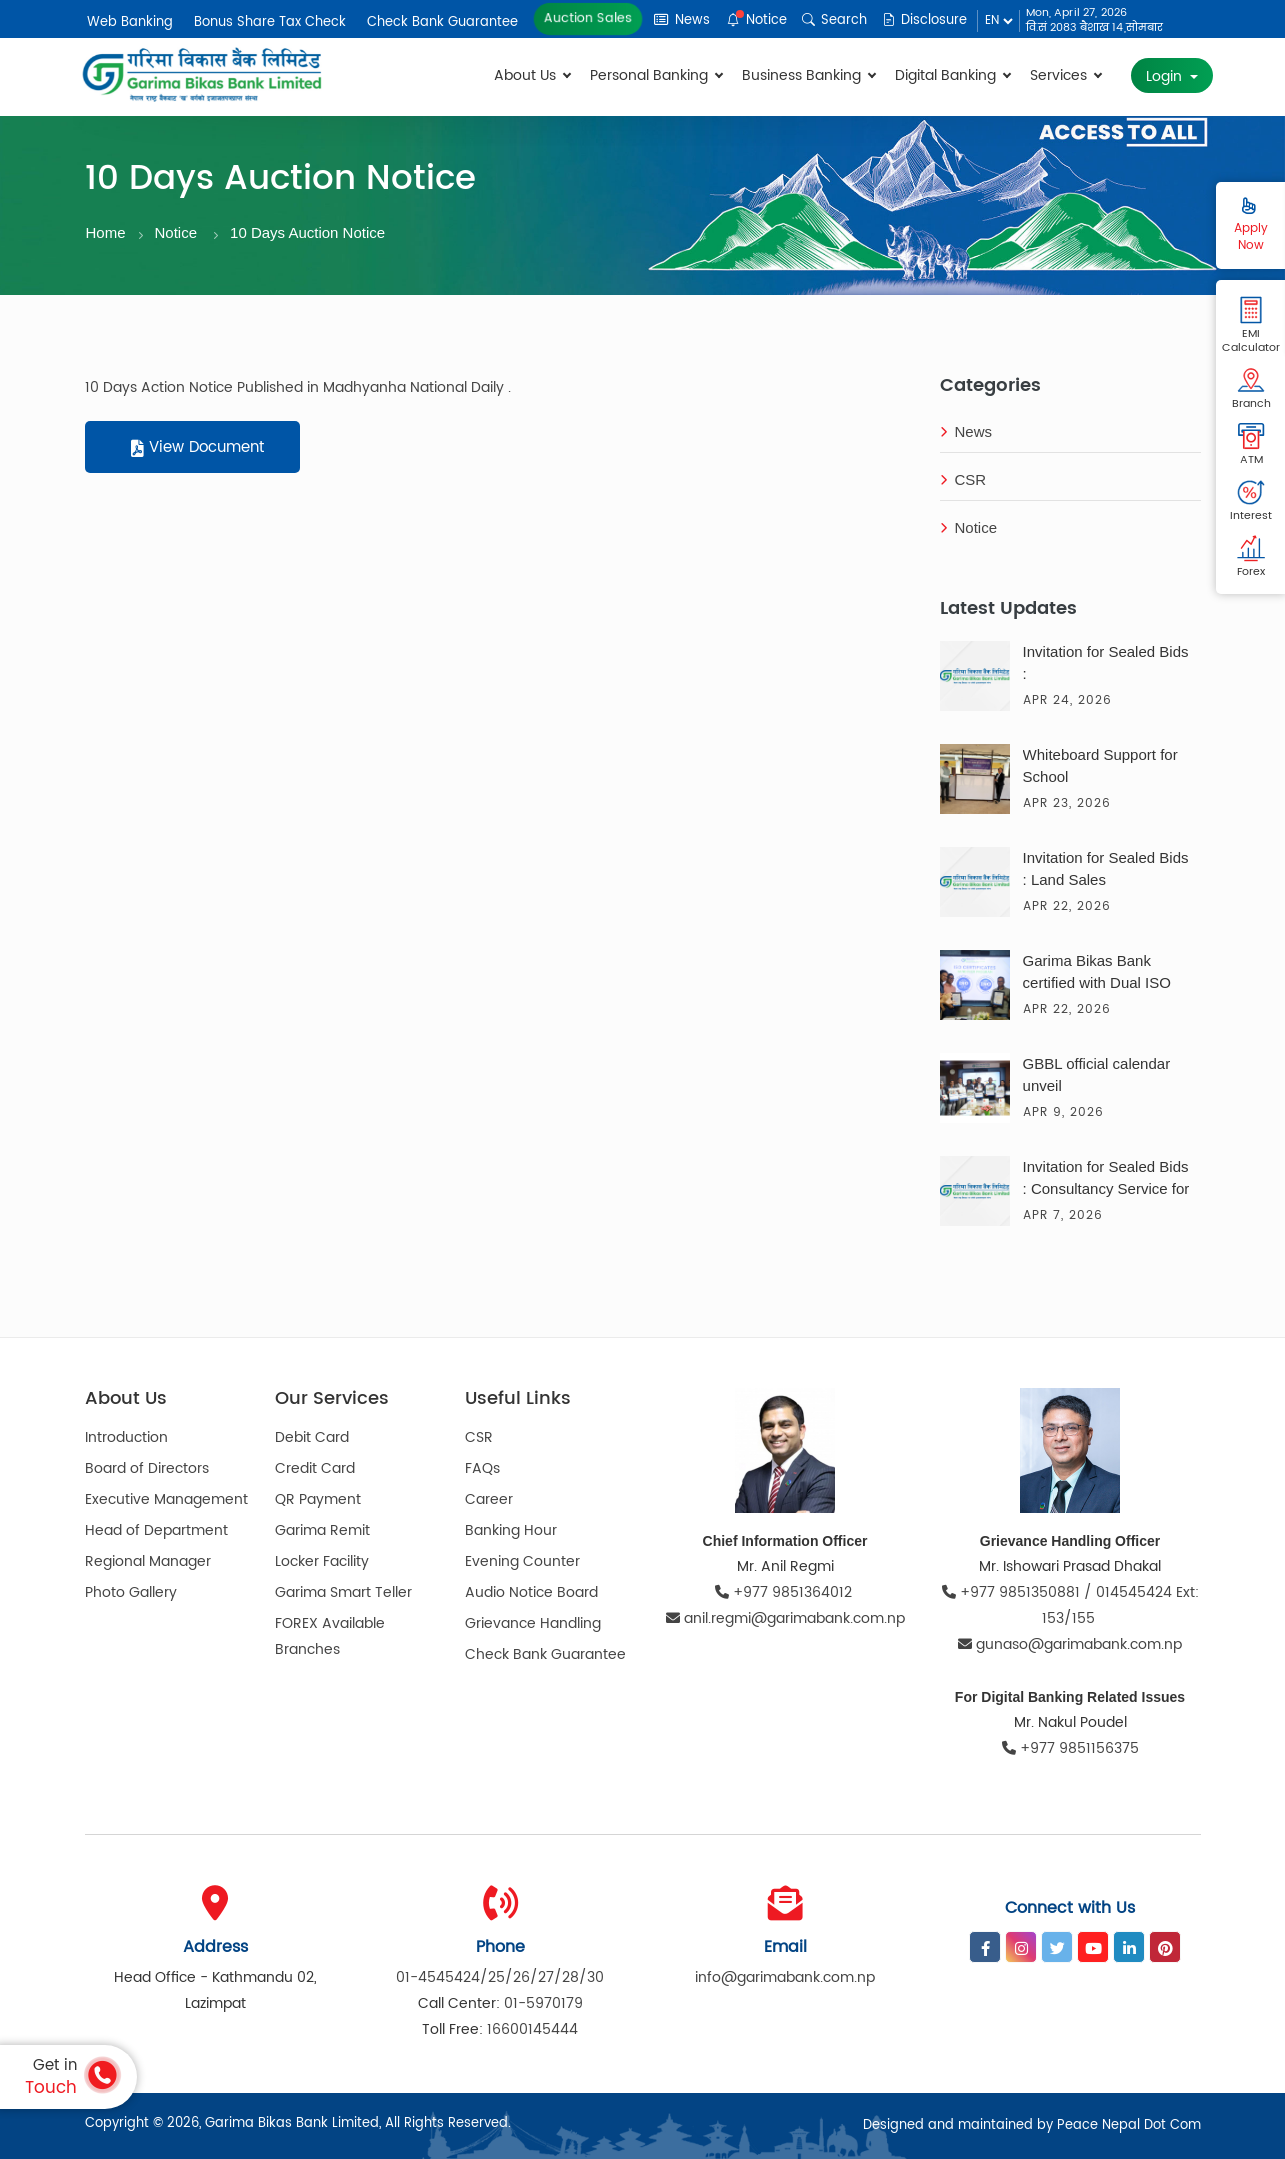 The width and height of the screenshot is (1285, 2159). What do you see at coordinates (126, 1437) in the screenshot?
I see `Introduction` at bounding box center [126, 1437].